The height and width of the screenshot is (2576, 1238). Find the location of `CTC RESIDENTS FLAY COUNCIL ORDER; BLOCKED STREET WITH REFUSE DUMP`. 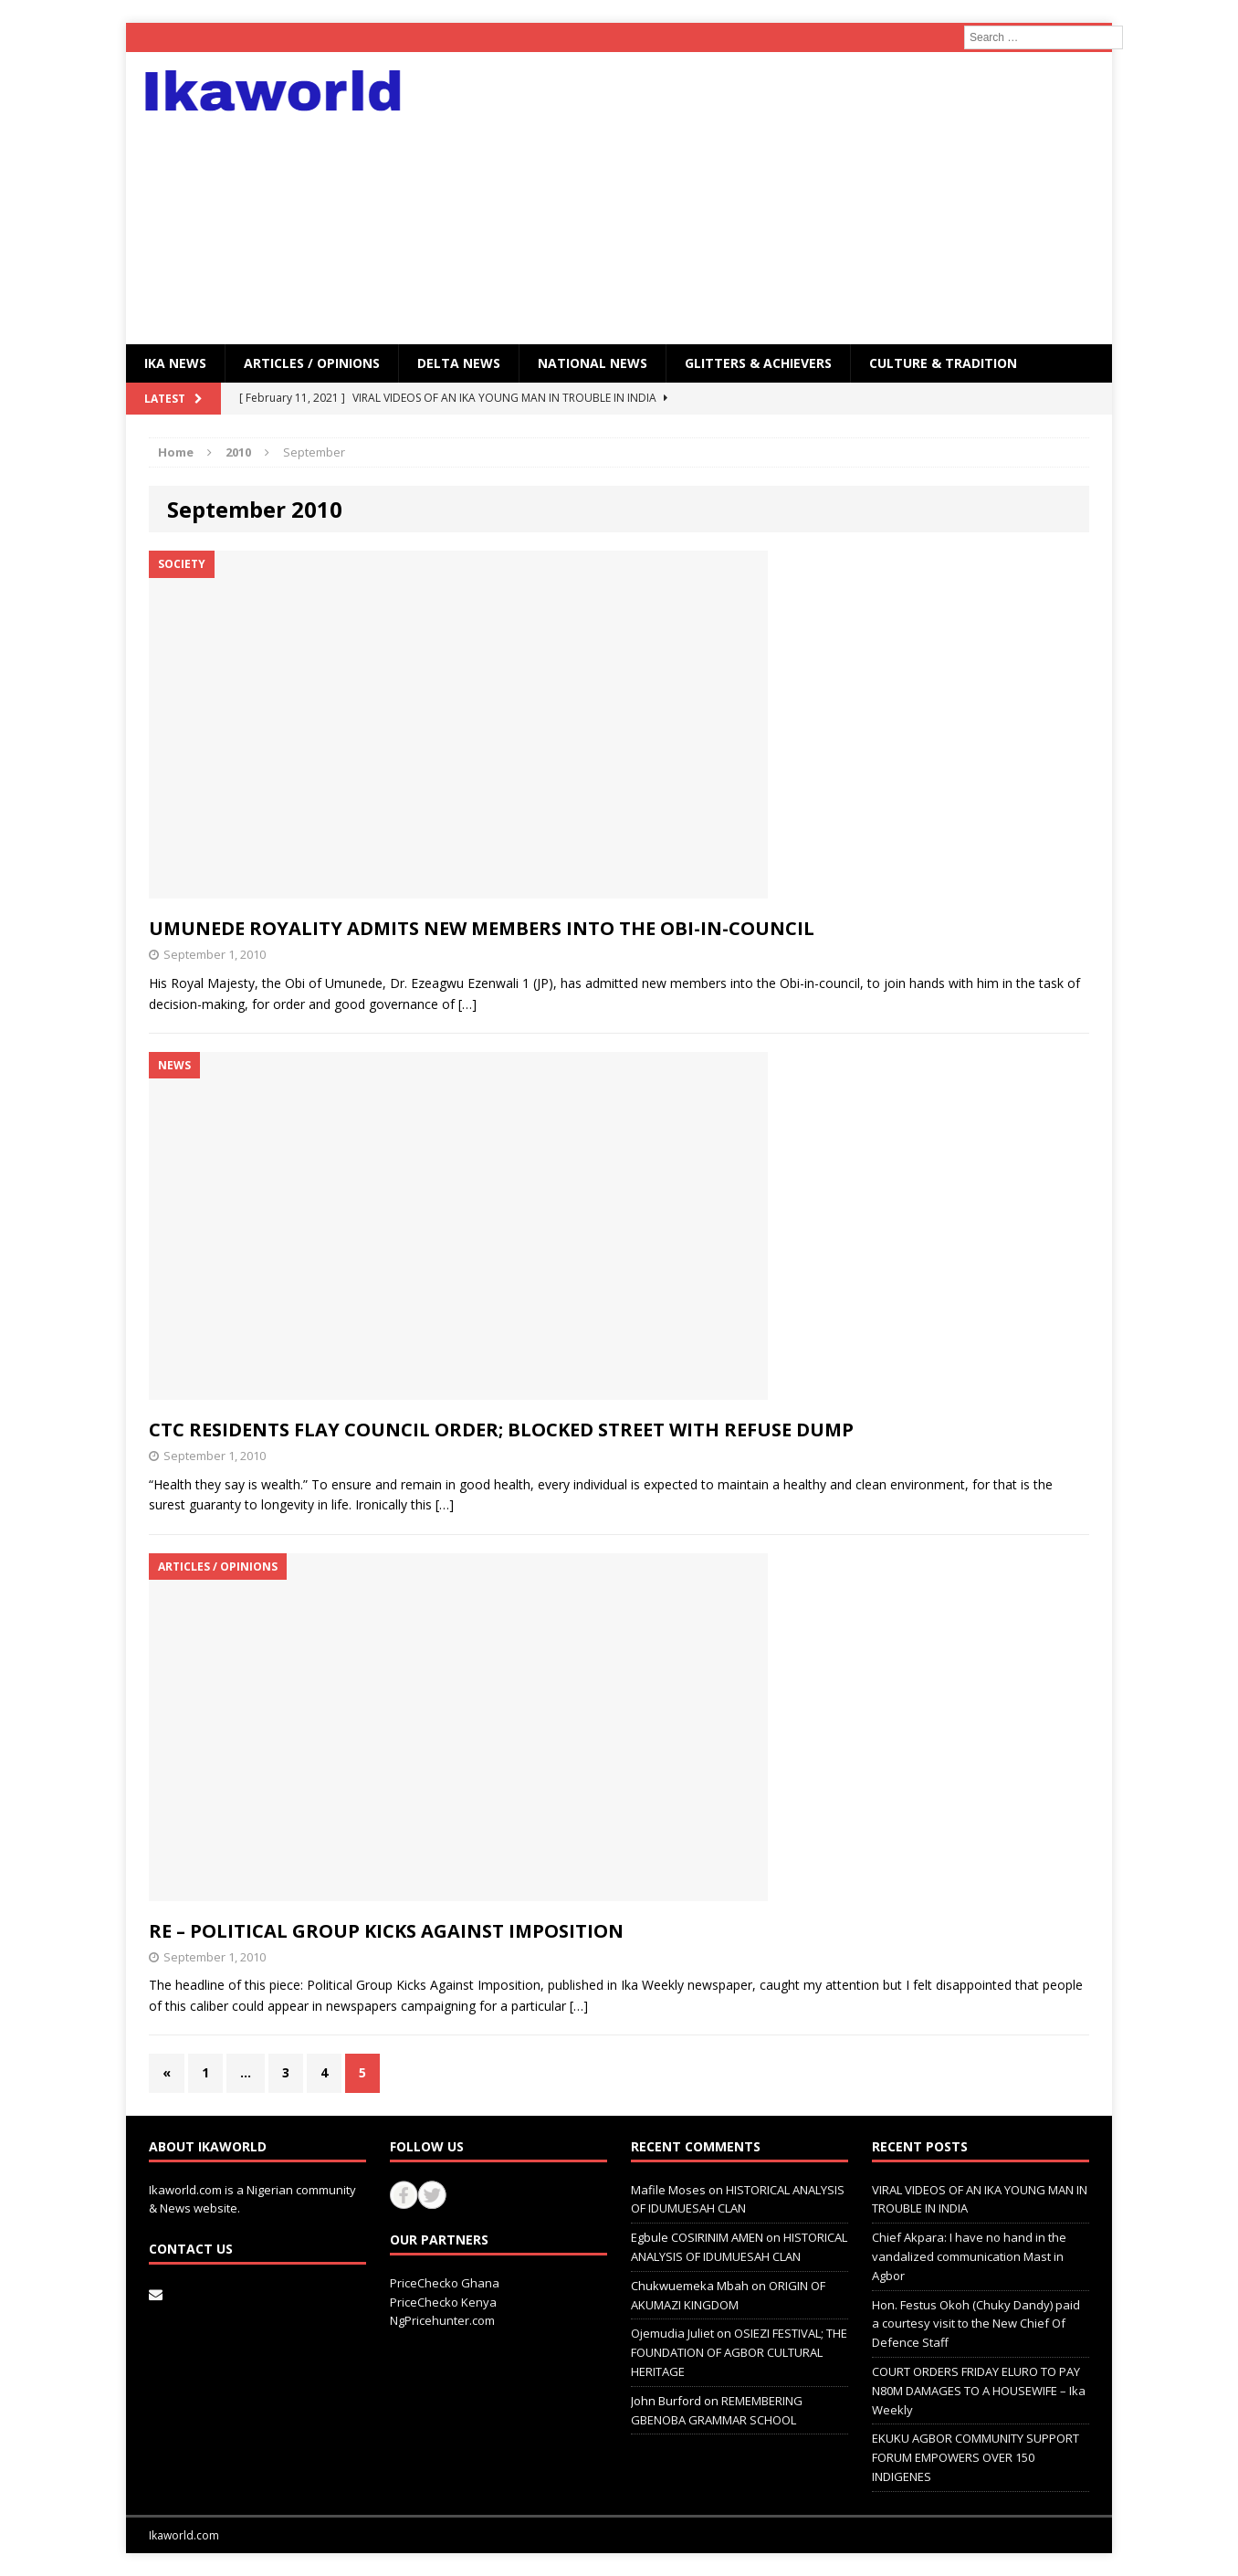

CTC RESIDENTS FLAY COUNCIL ORDER; BLOCKED STREET WITH REFUSE DUMP is located at coordinates (501, 1429).